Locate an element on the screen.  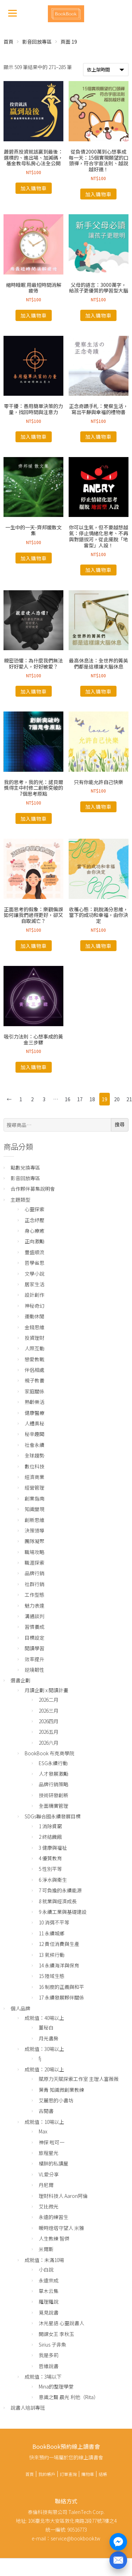
健康醫療 is located at coordinates (34, 1412).